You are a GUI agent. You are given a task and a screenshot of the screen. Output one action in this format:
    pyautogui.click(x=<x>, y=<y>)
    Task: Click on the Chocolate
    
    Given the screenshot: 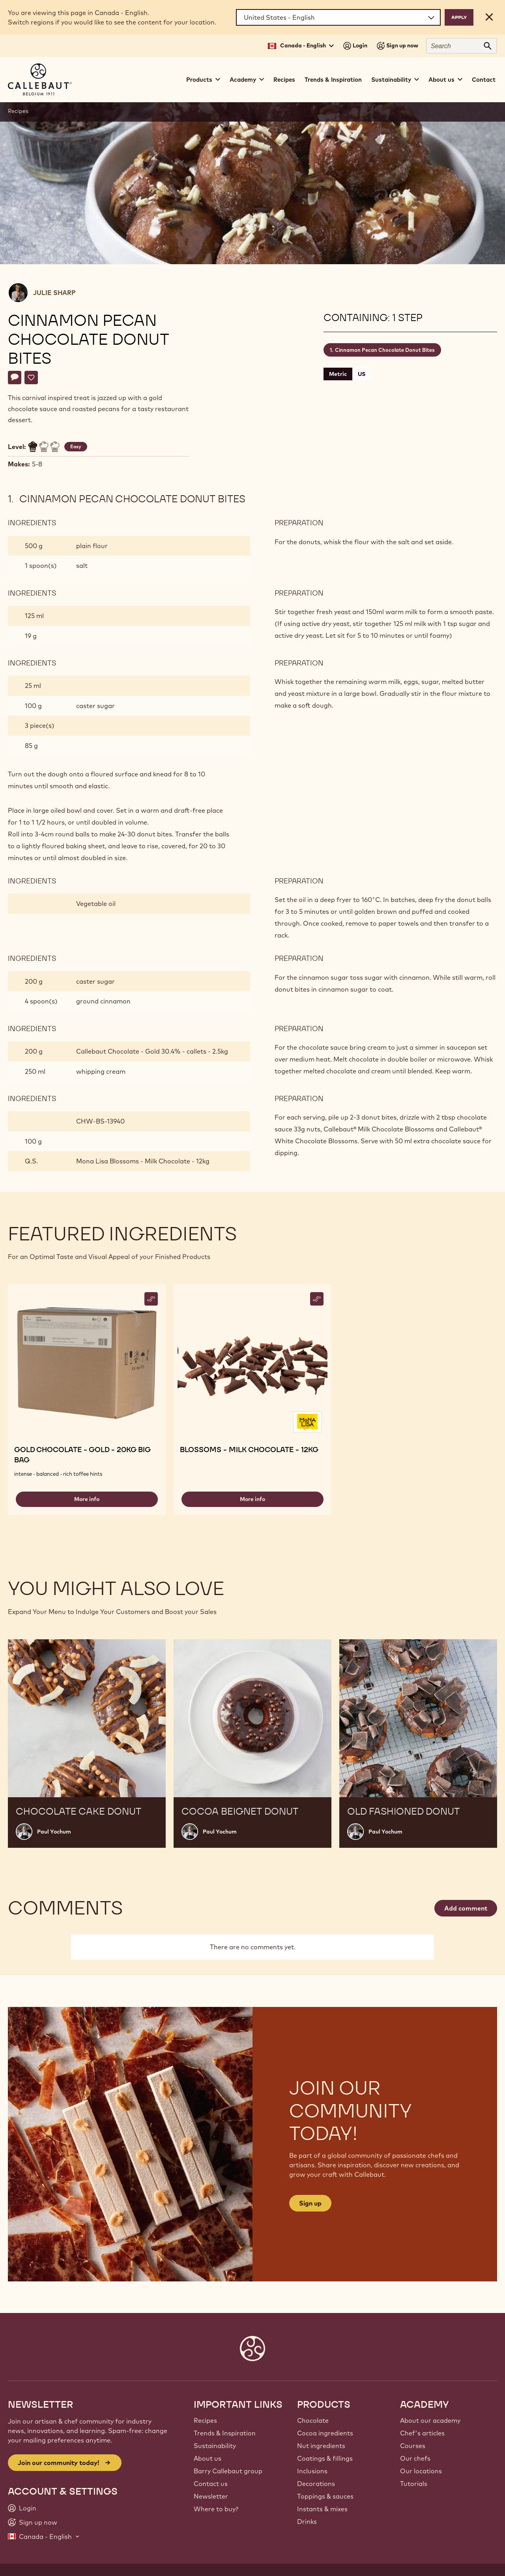 What is the action you would take?
    pyautogui.click(x=313, y=2420)
    